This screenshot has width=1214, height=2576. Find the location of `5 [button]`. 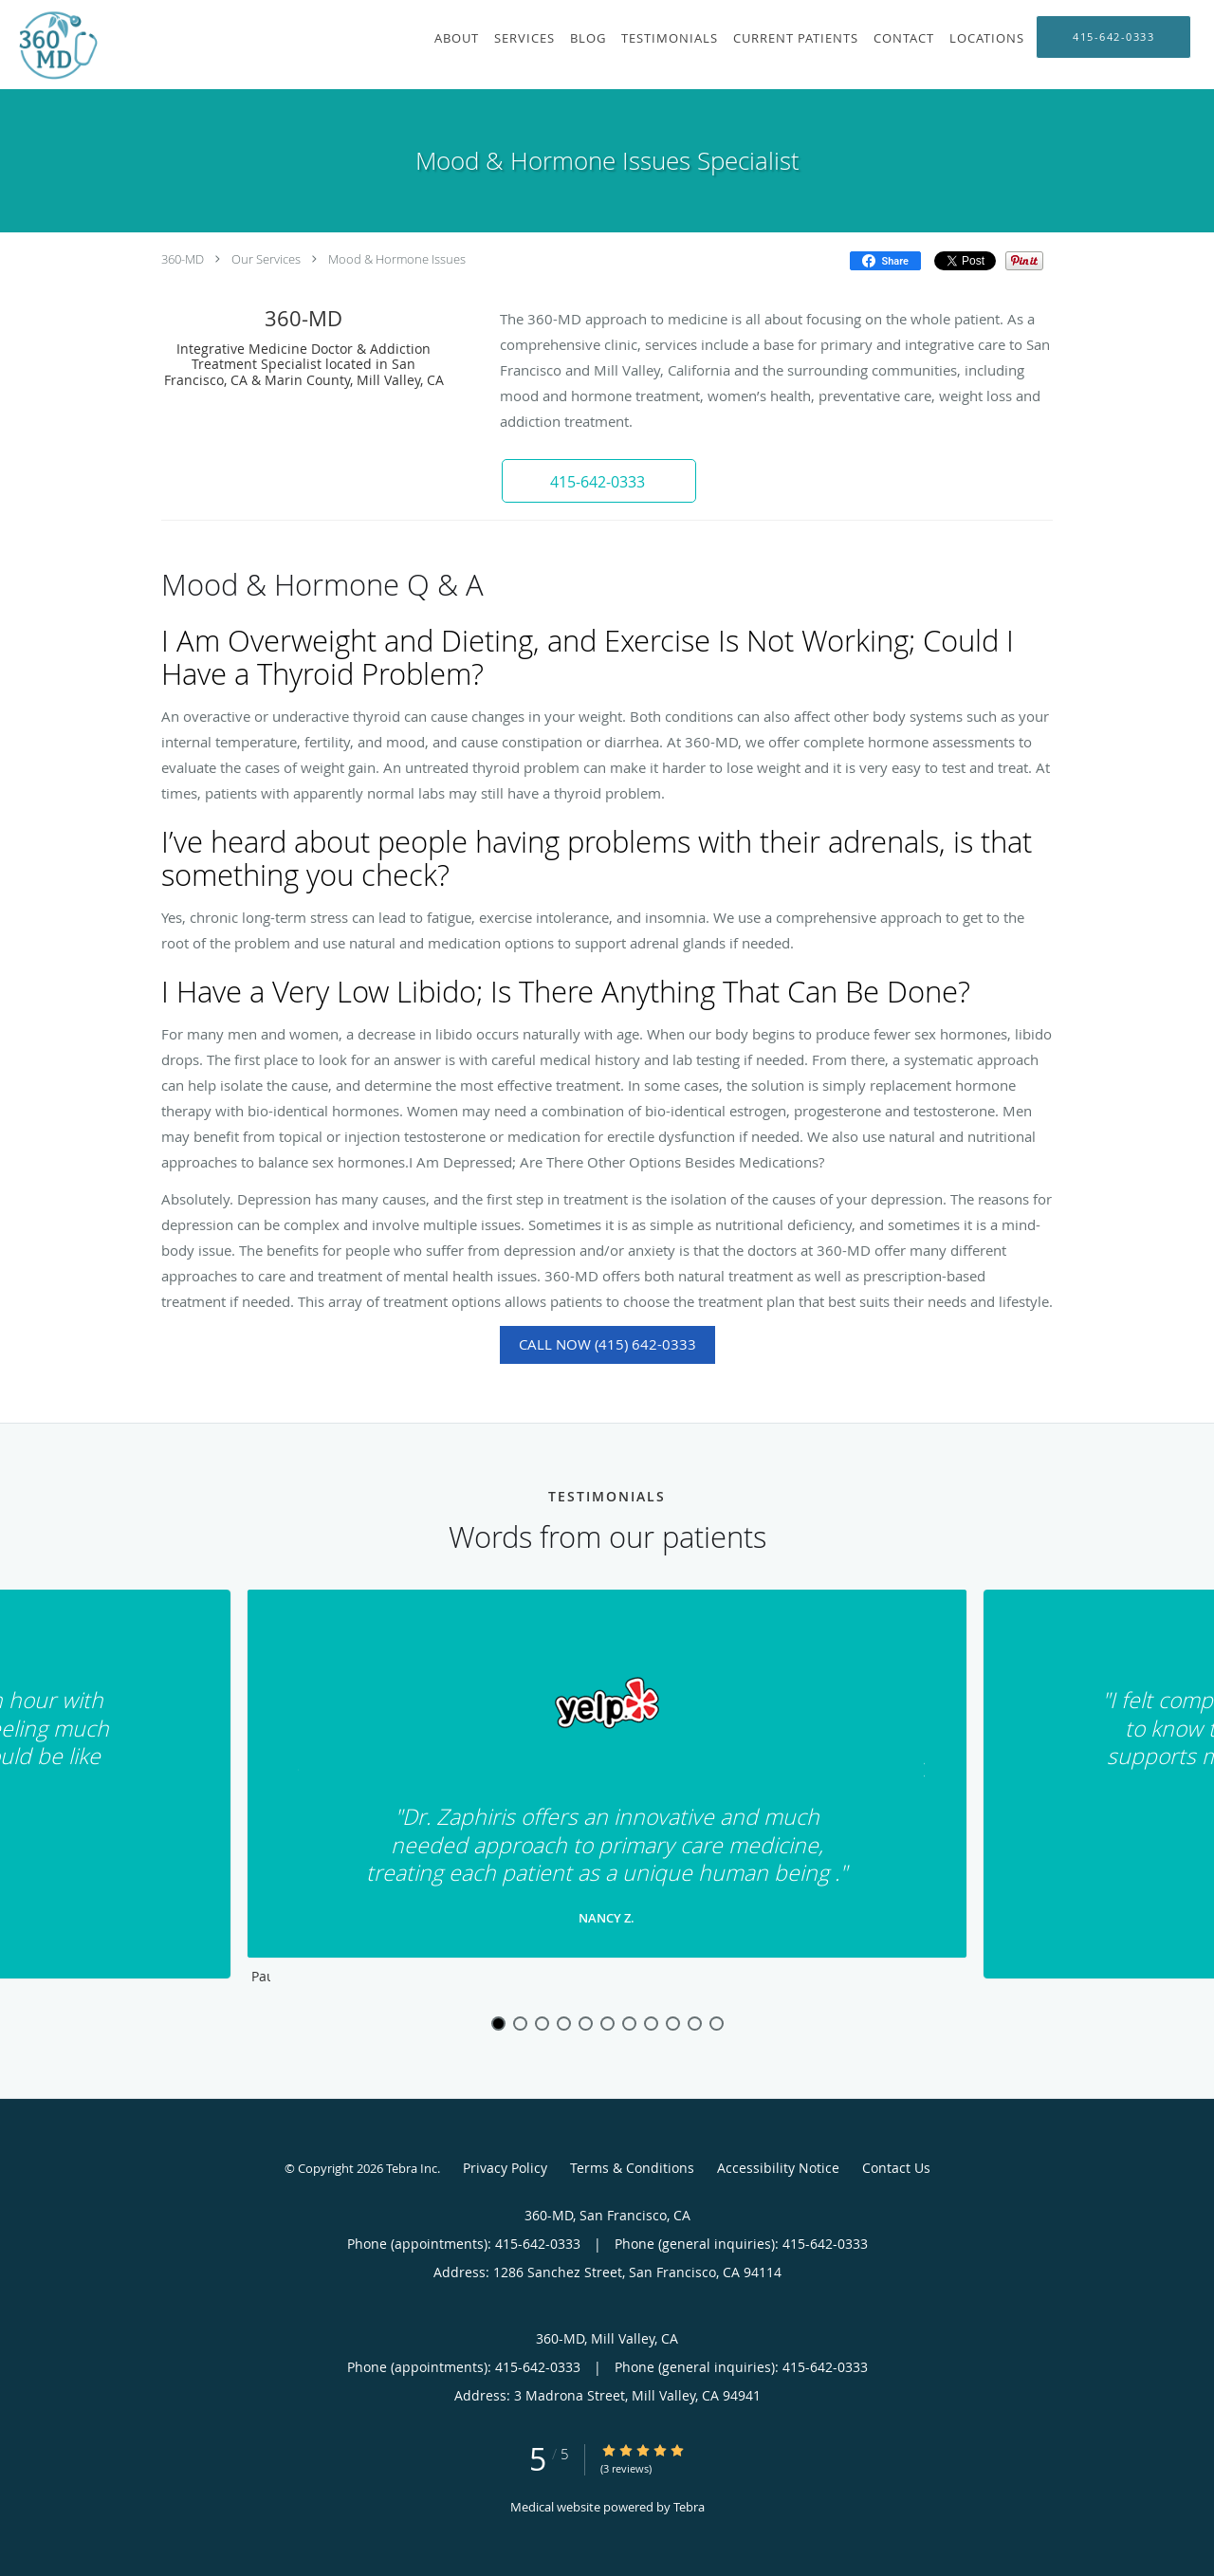

5 [button] is located at coordinates (585, 2023).